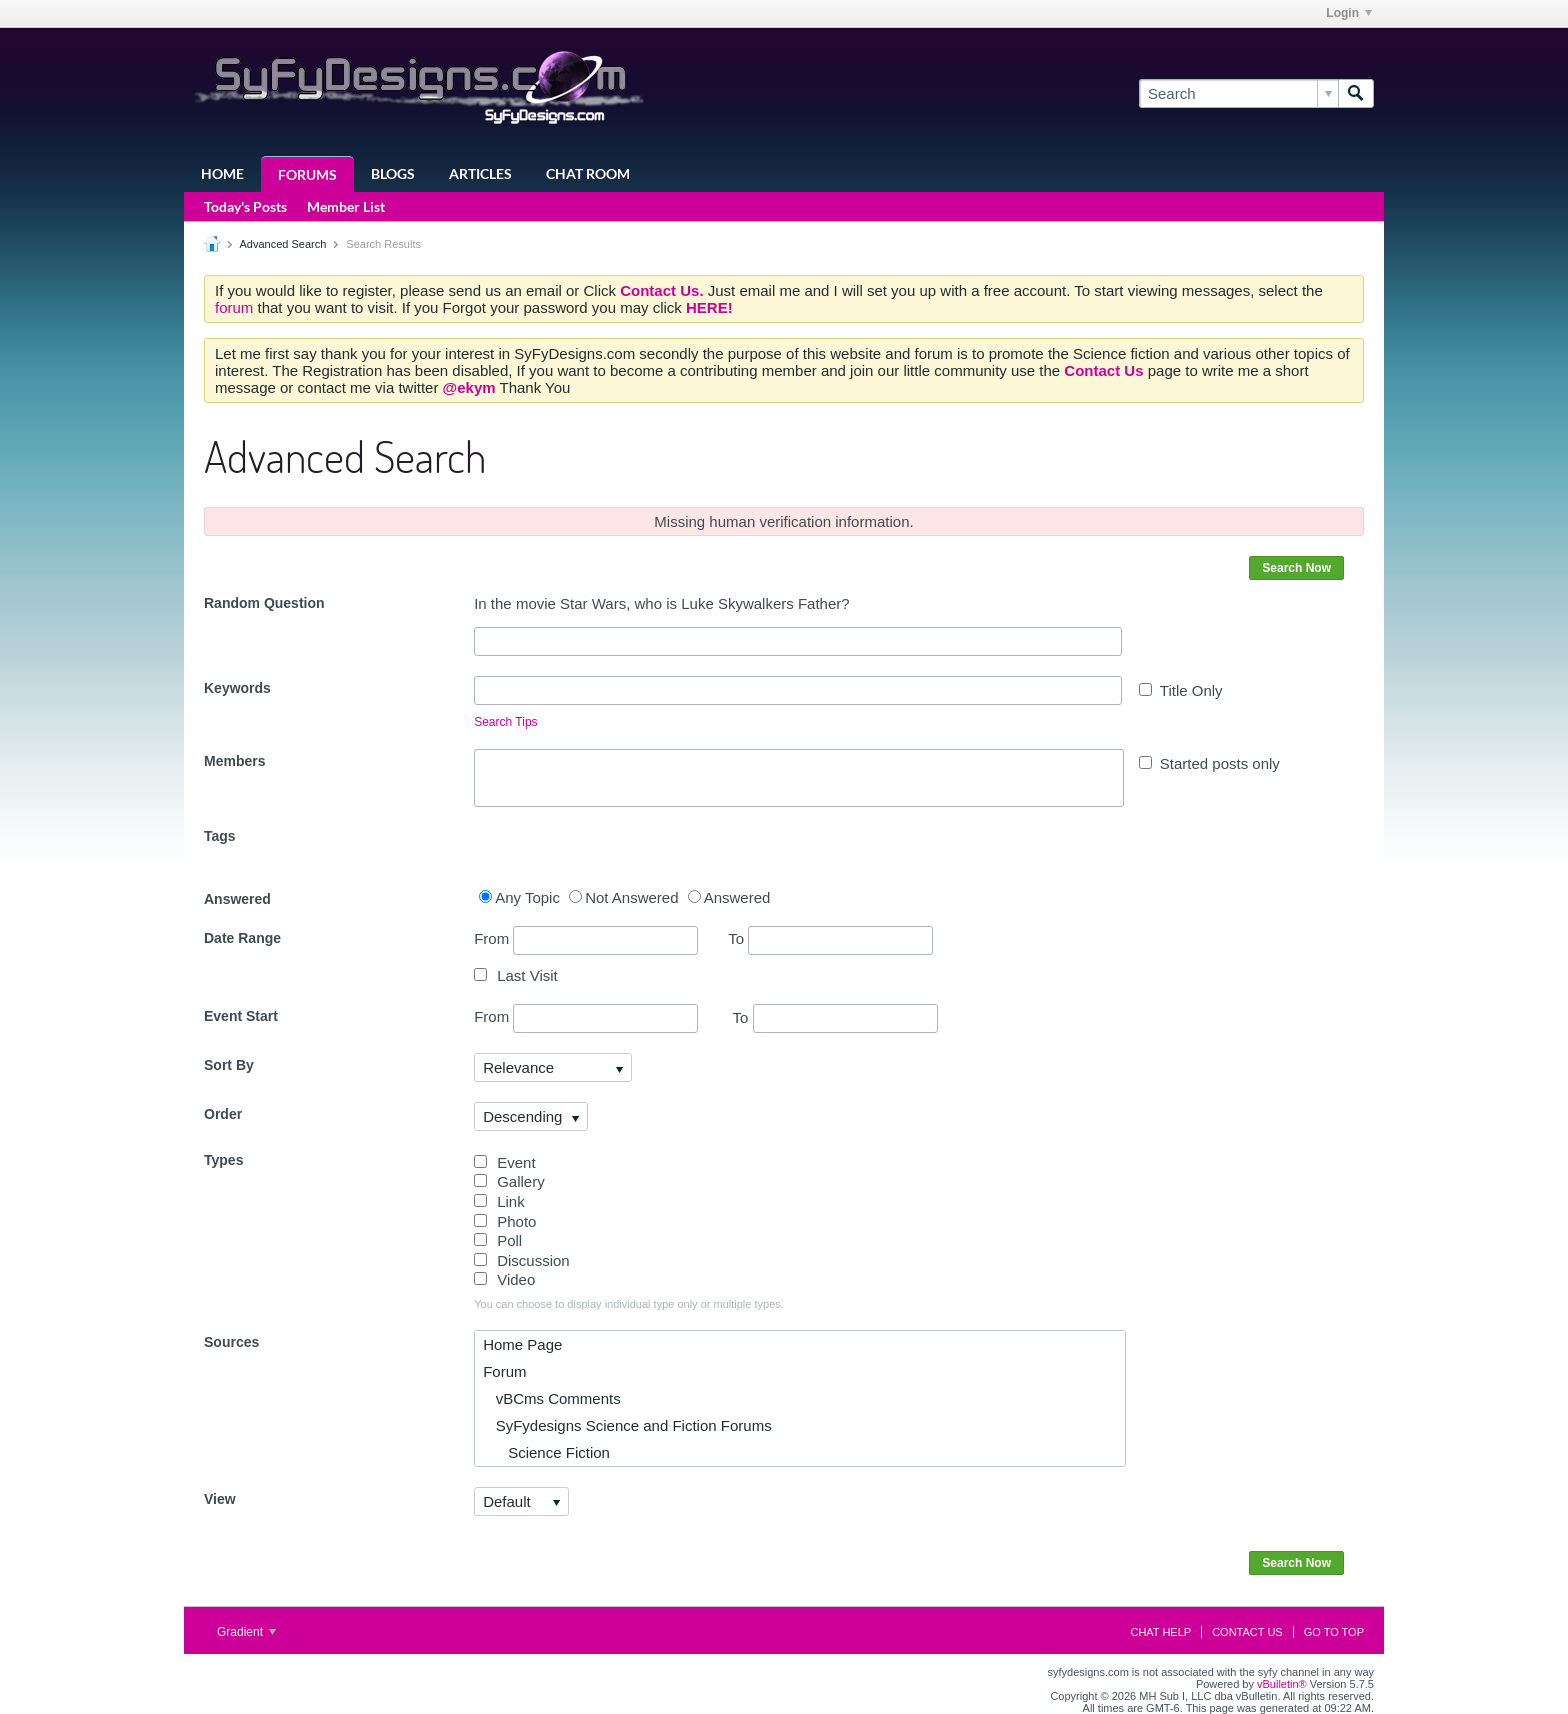 The height and width of the screenshot is (1714, 1568). Describe the element at coordinates (629, 1304) in the screenshot. I see `You can choose to display individual type only or multiple types.` at that location.